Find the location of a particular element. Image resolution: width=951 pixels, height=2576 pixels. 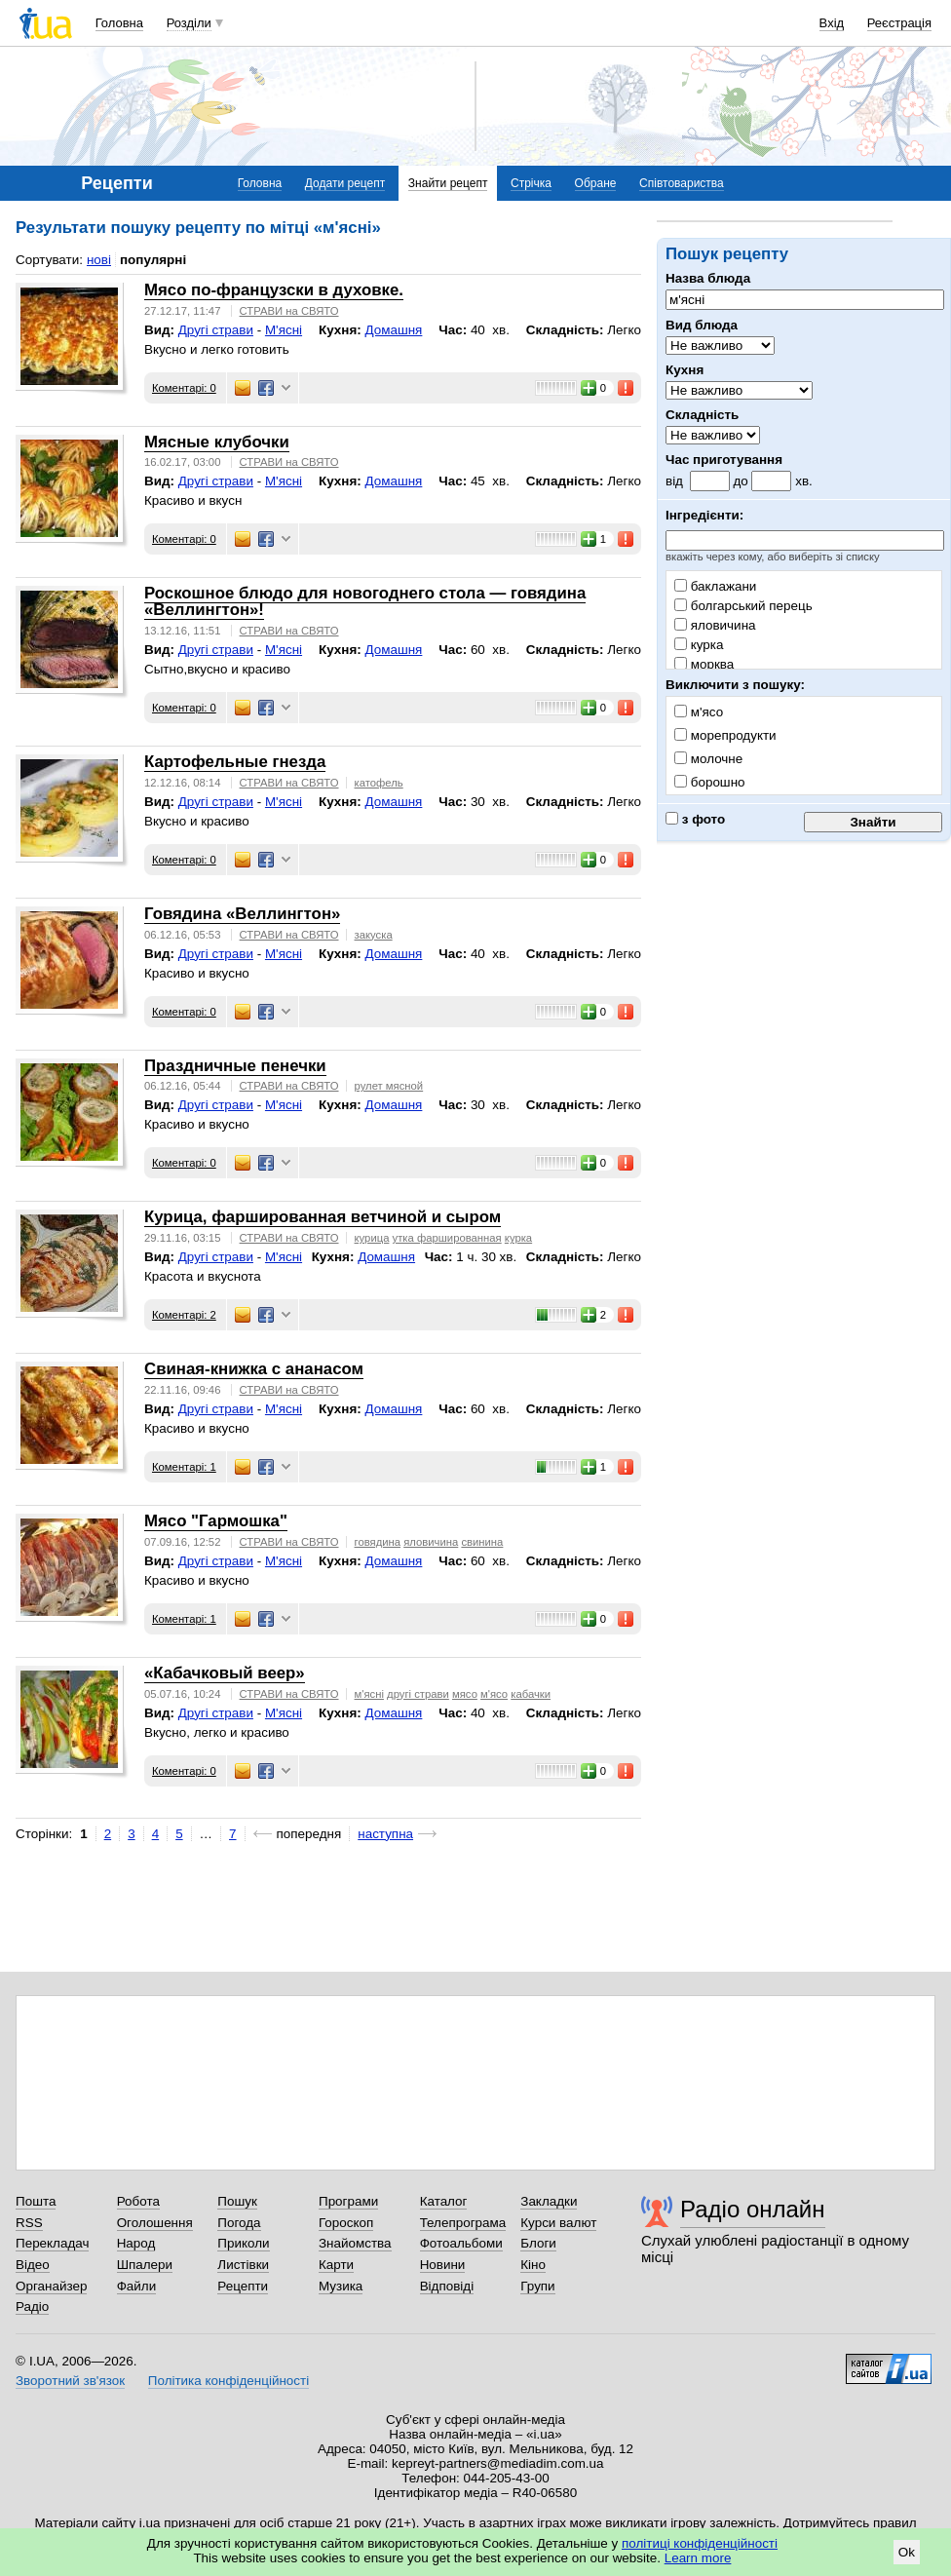

Мясо "Гармошка" is located at coordinates (215, 1521).